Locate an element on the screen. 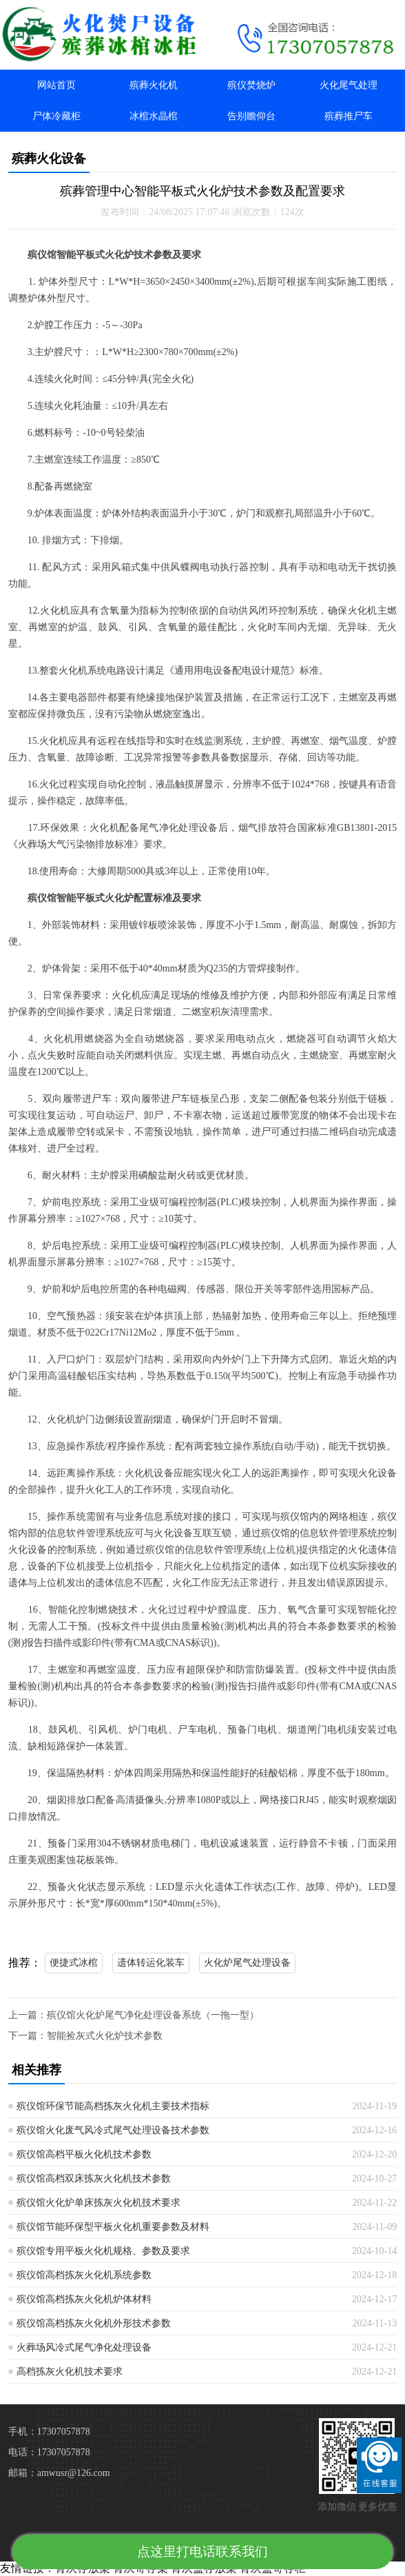  殡仪馆节能环保型平板火化机重要参数及材料 is located at coordinates (113, 2227).